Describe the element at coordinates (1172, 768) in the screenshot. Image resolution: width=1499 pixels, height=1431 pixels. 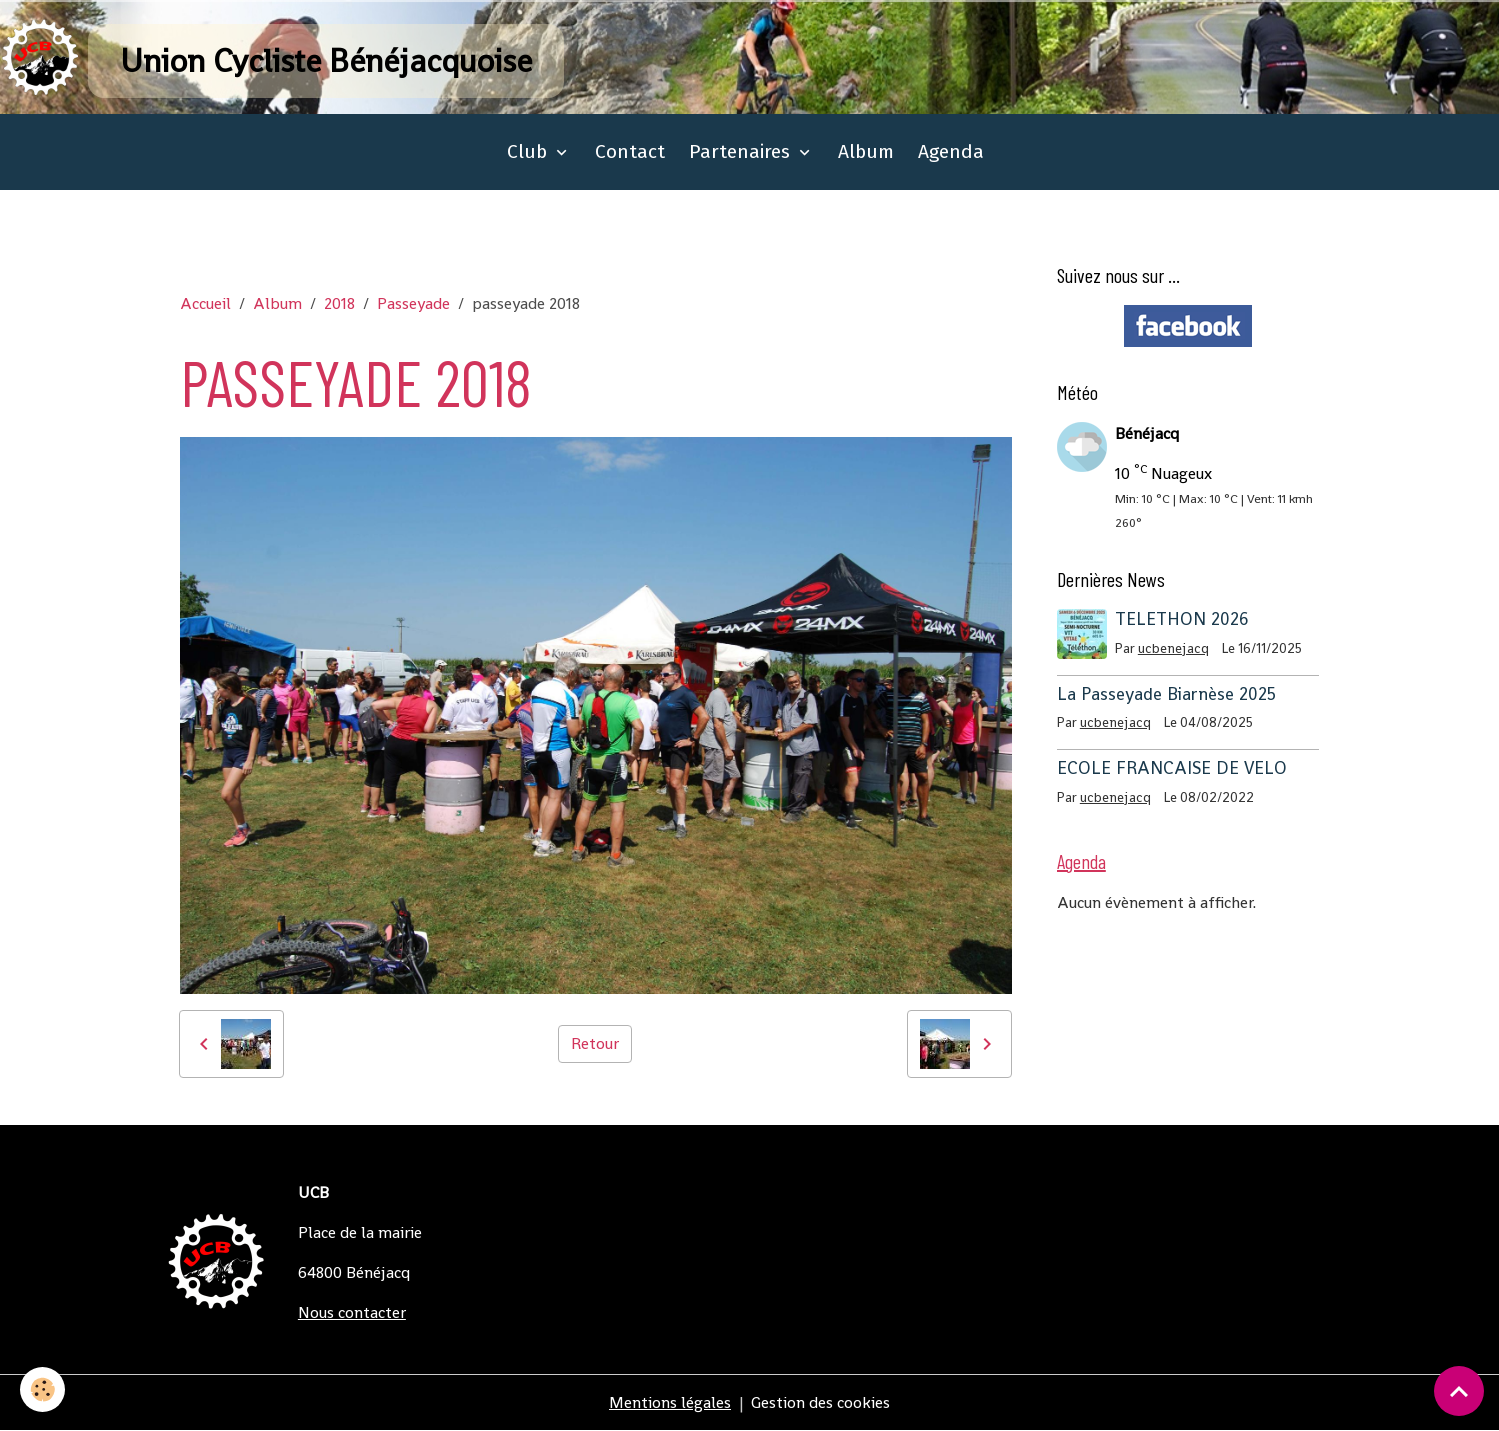
I see `ECOLE FRANCAISE DE VELO` at that location.